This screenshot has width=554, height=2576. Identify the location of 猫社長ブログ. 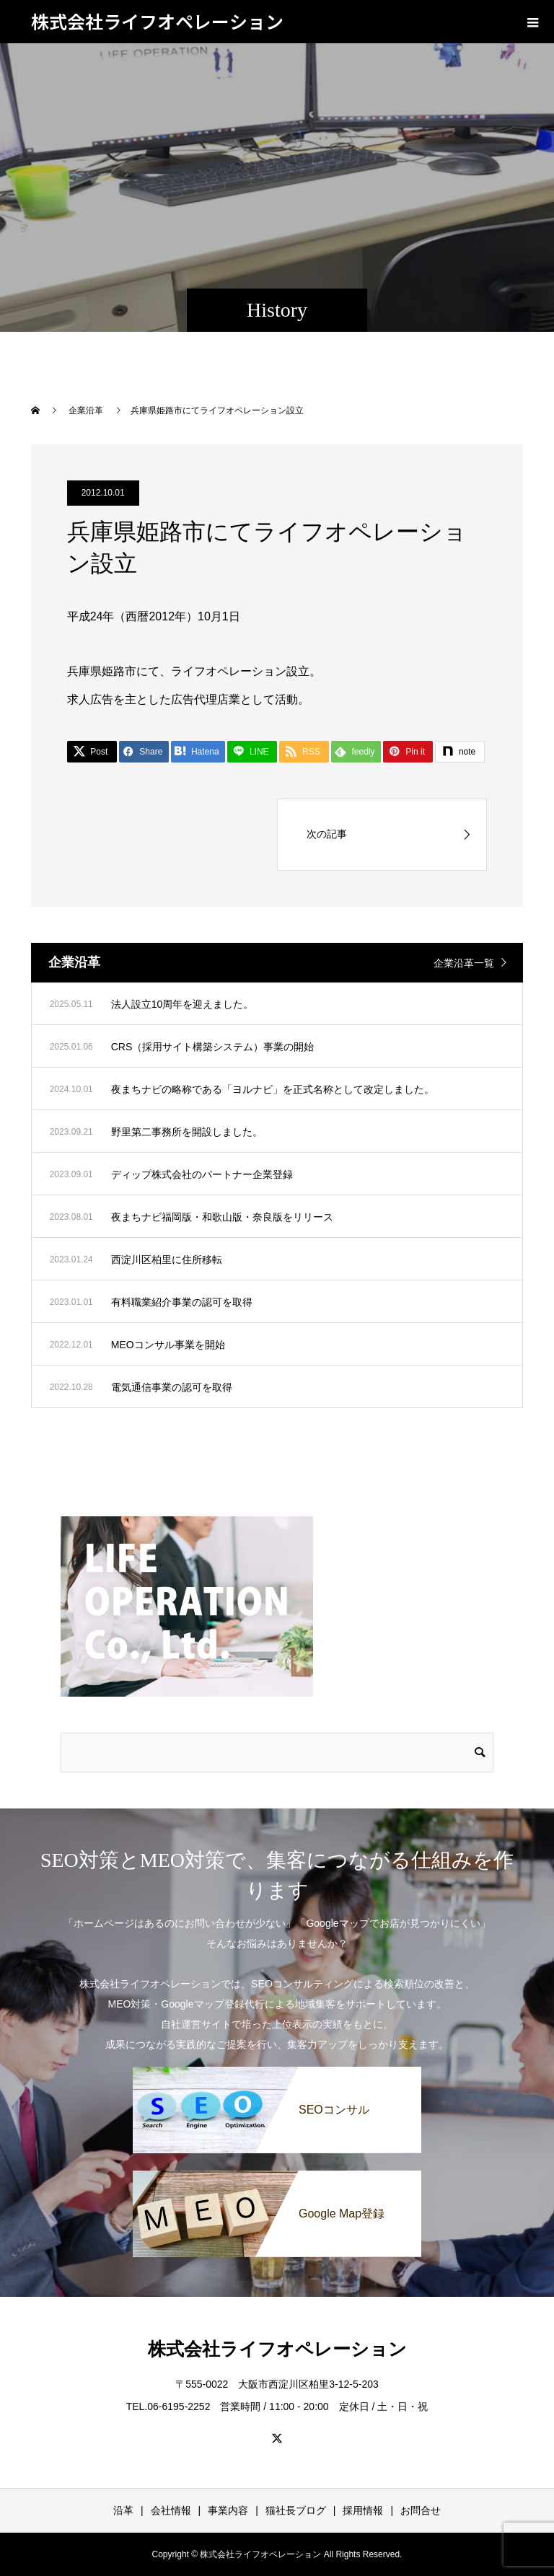
(295, 2510).